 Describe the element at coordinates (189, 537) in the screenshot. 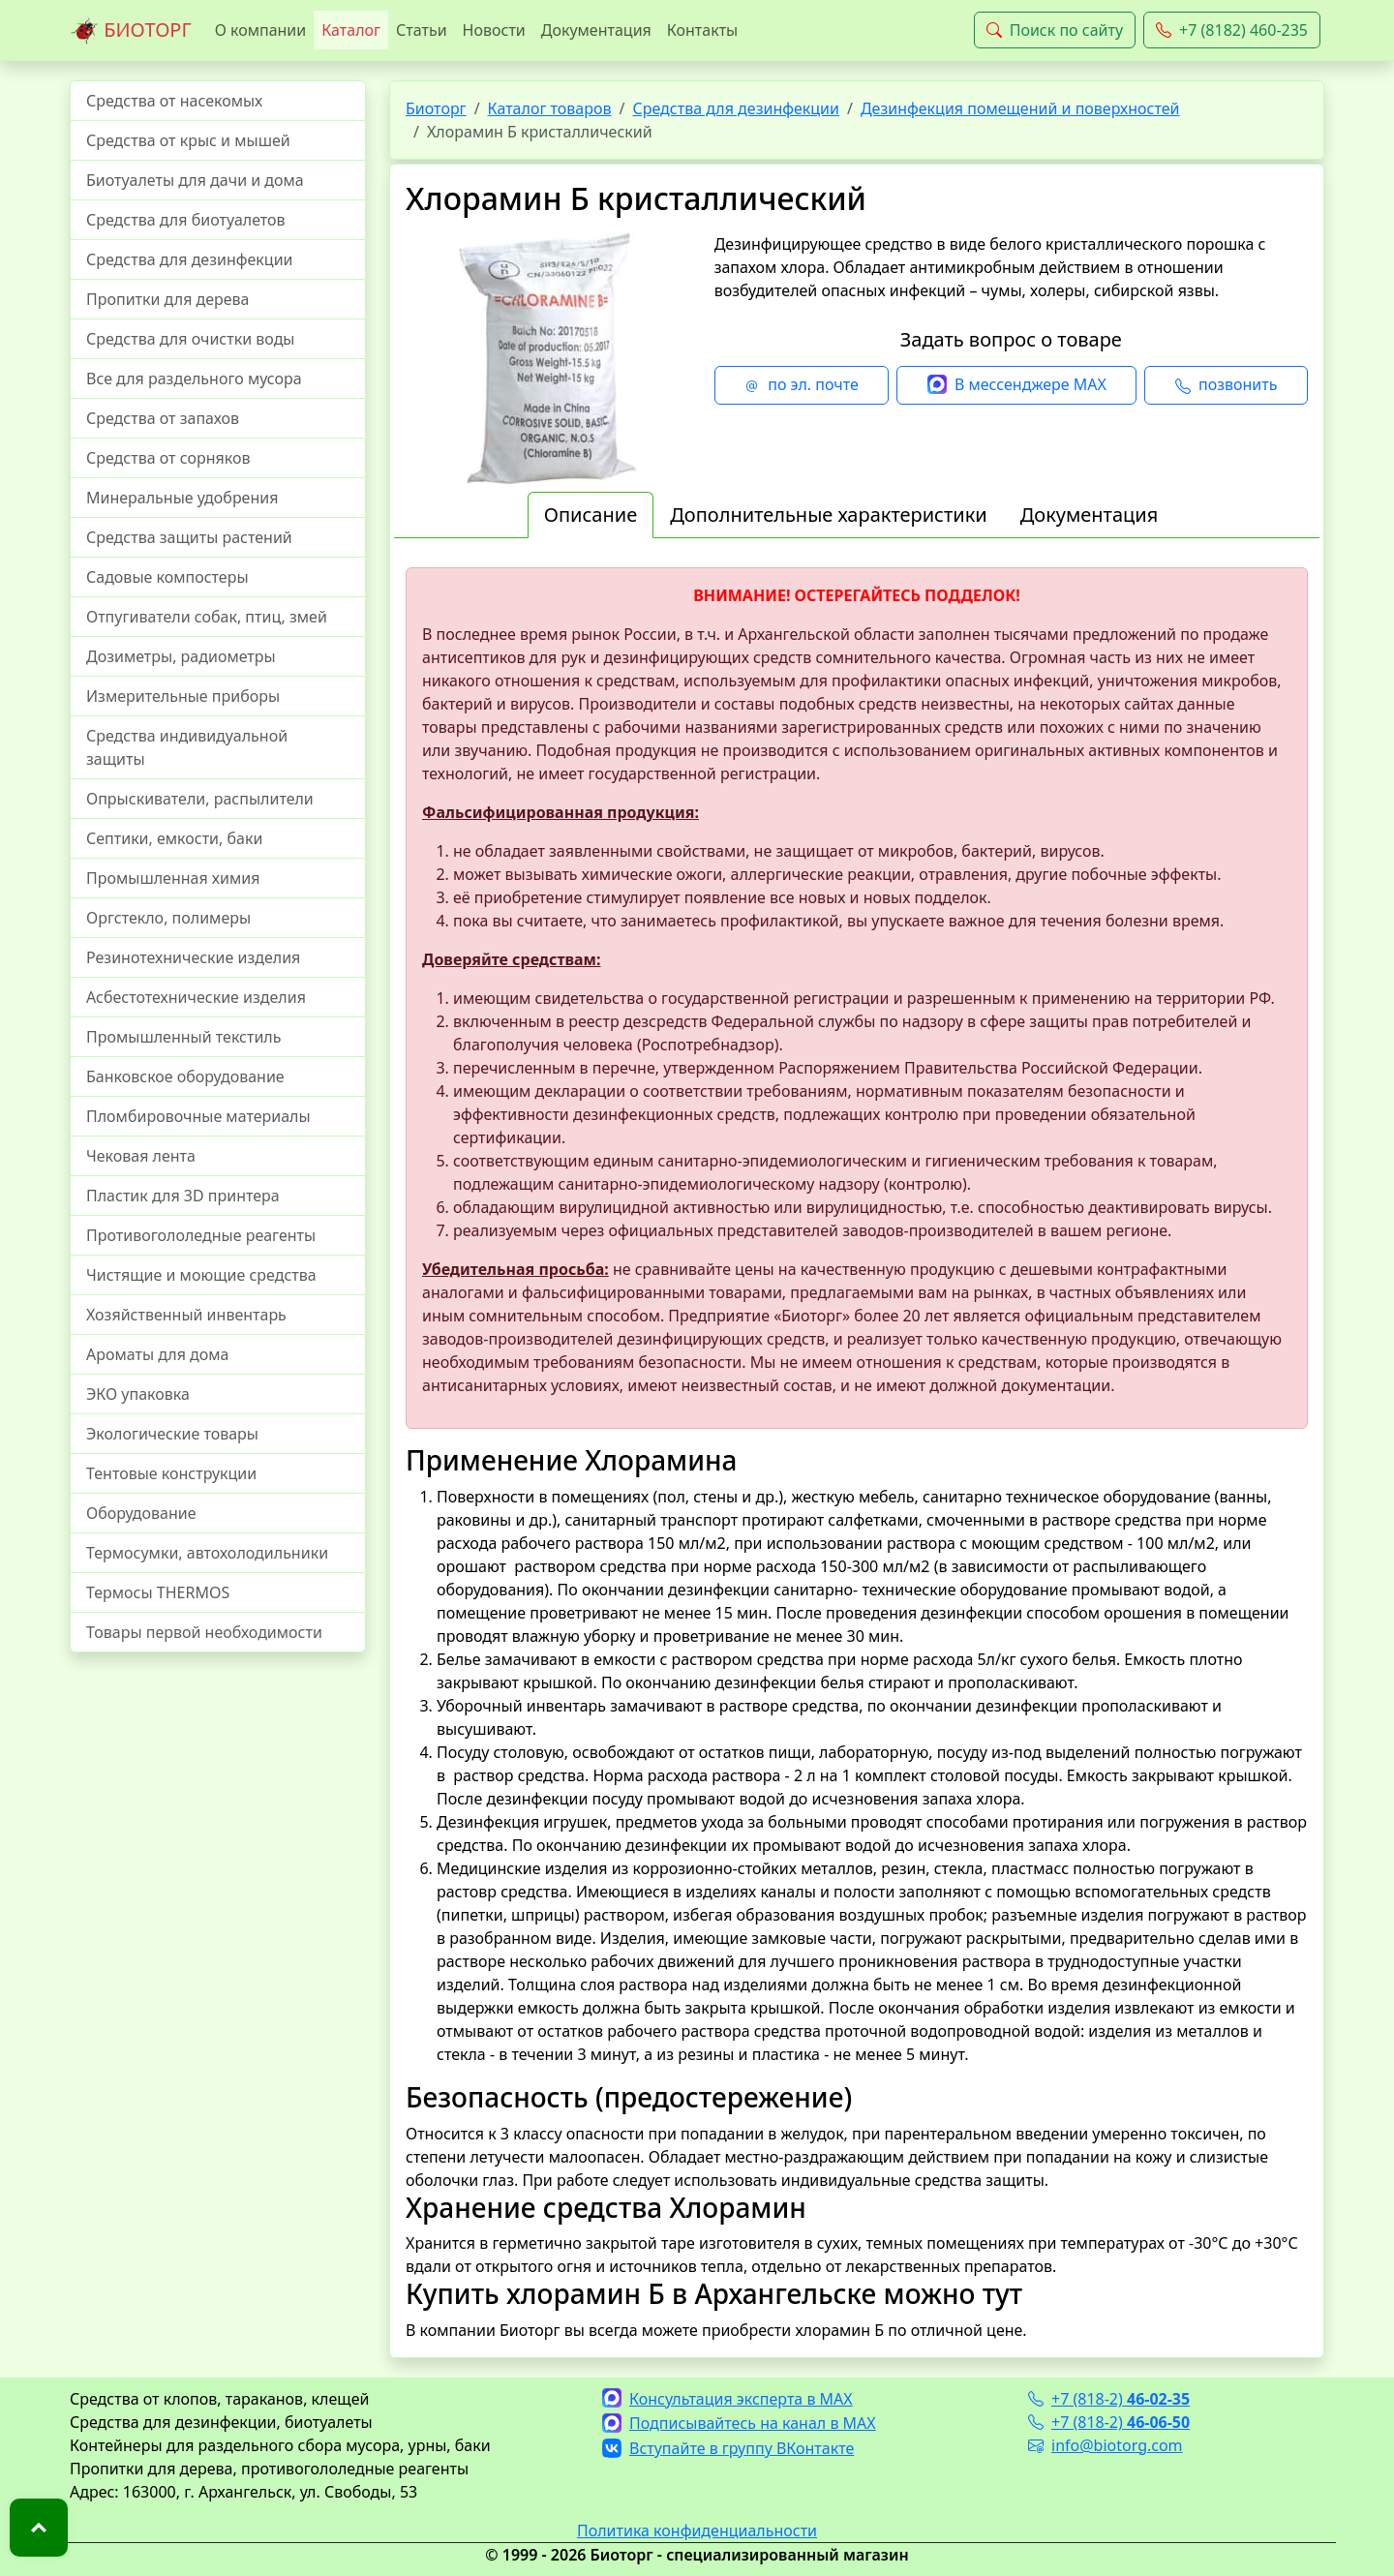

I see `Средства защиты растений` at that location.